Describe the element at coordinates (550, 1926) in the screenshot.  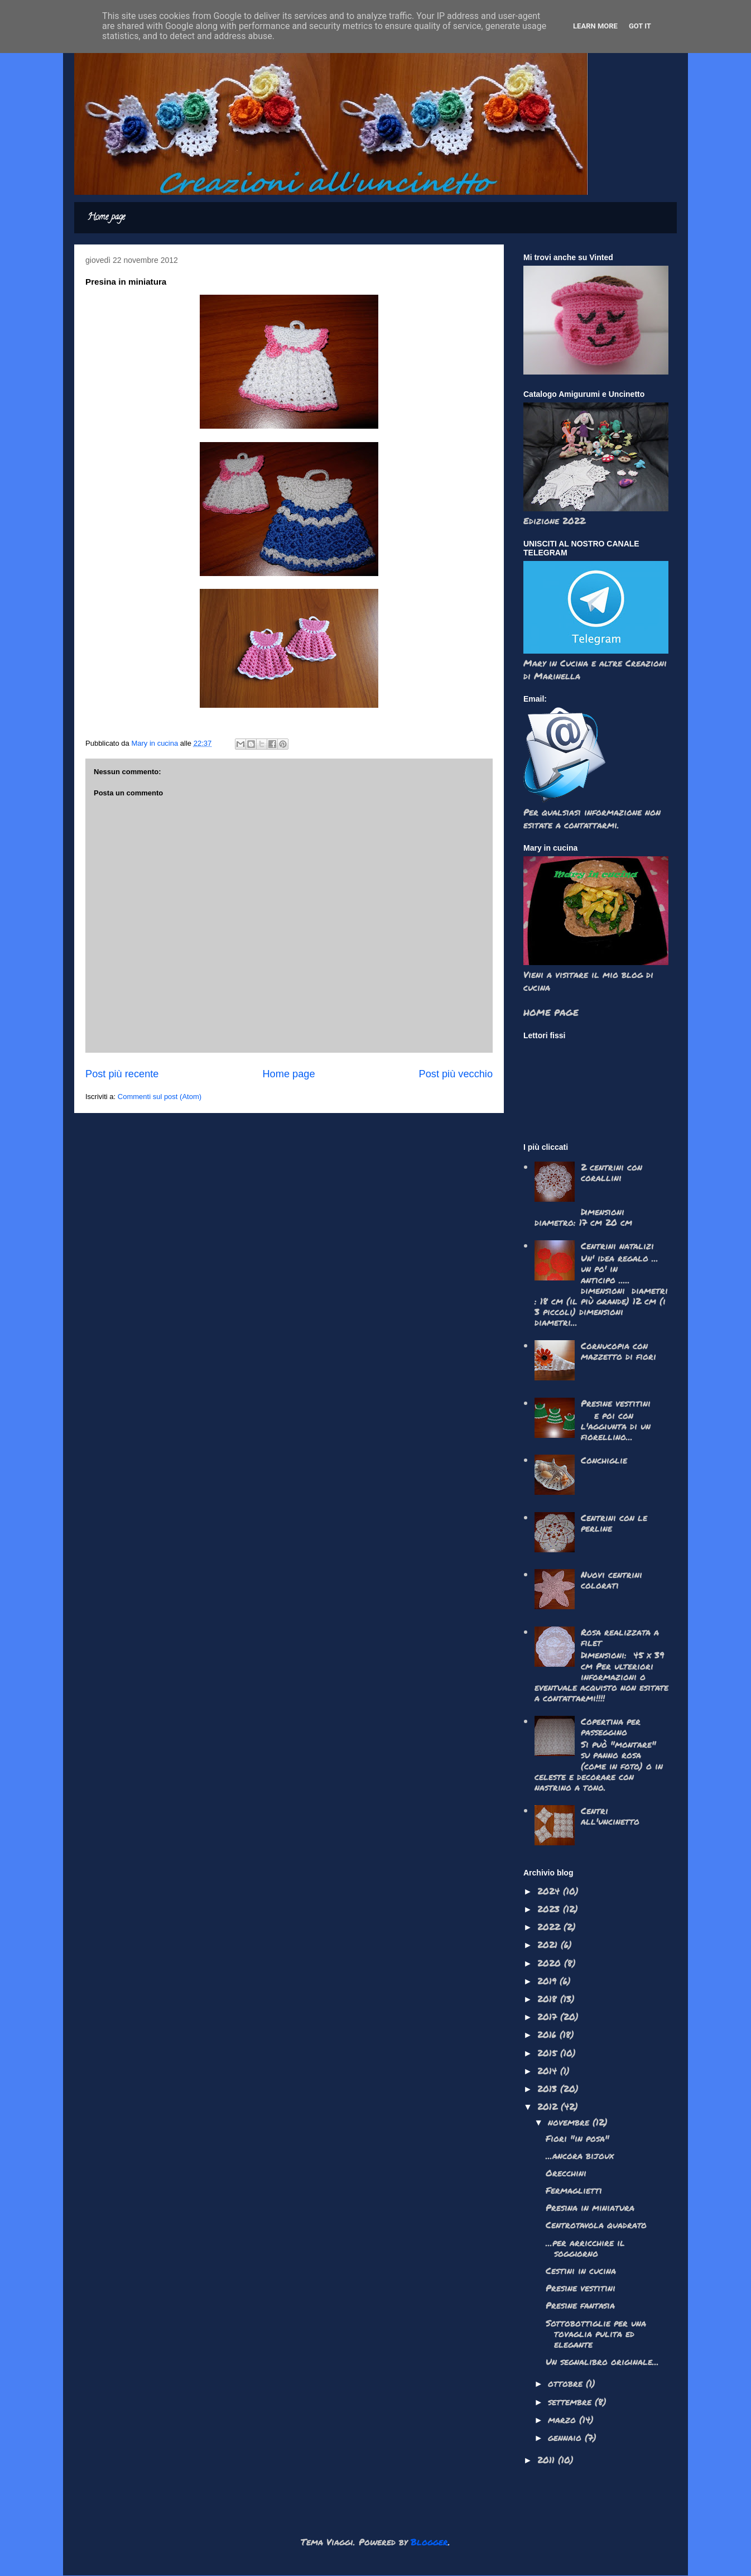
I see `2022` at that location.